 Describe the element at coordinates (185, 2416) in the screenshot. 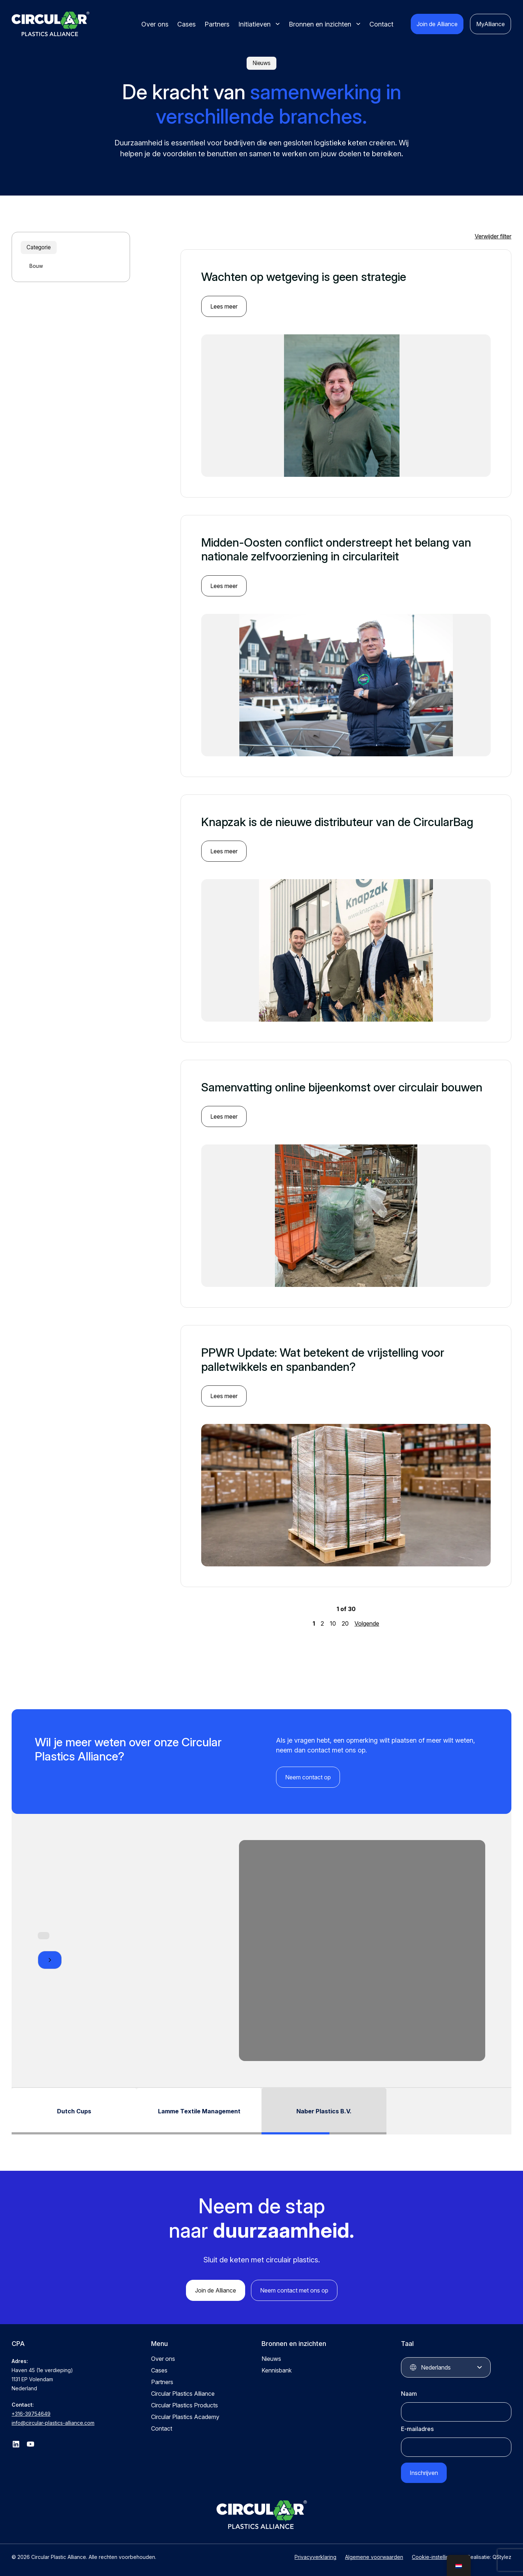

I see `Circular Plastics Academy` at that location.